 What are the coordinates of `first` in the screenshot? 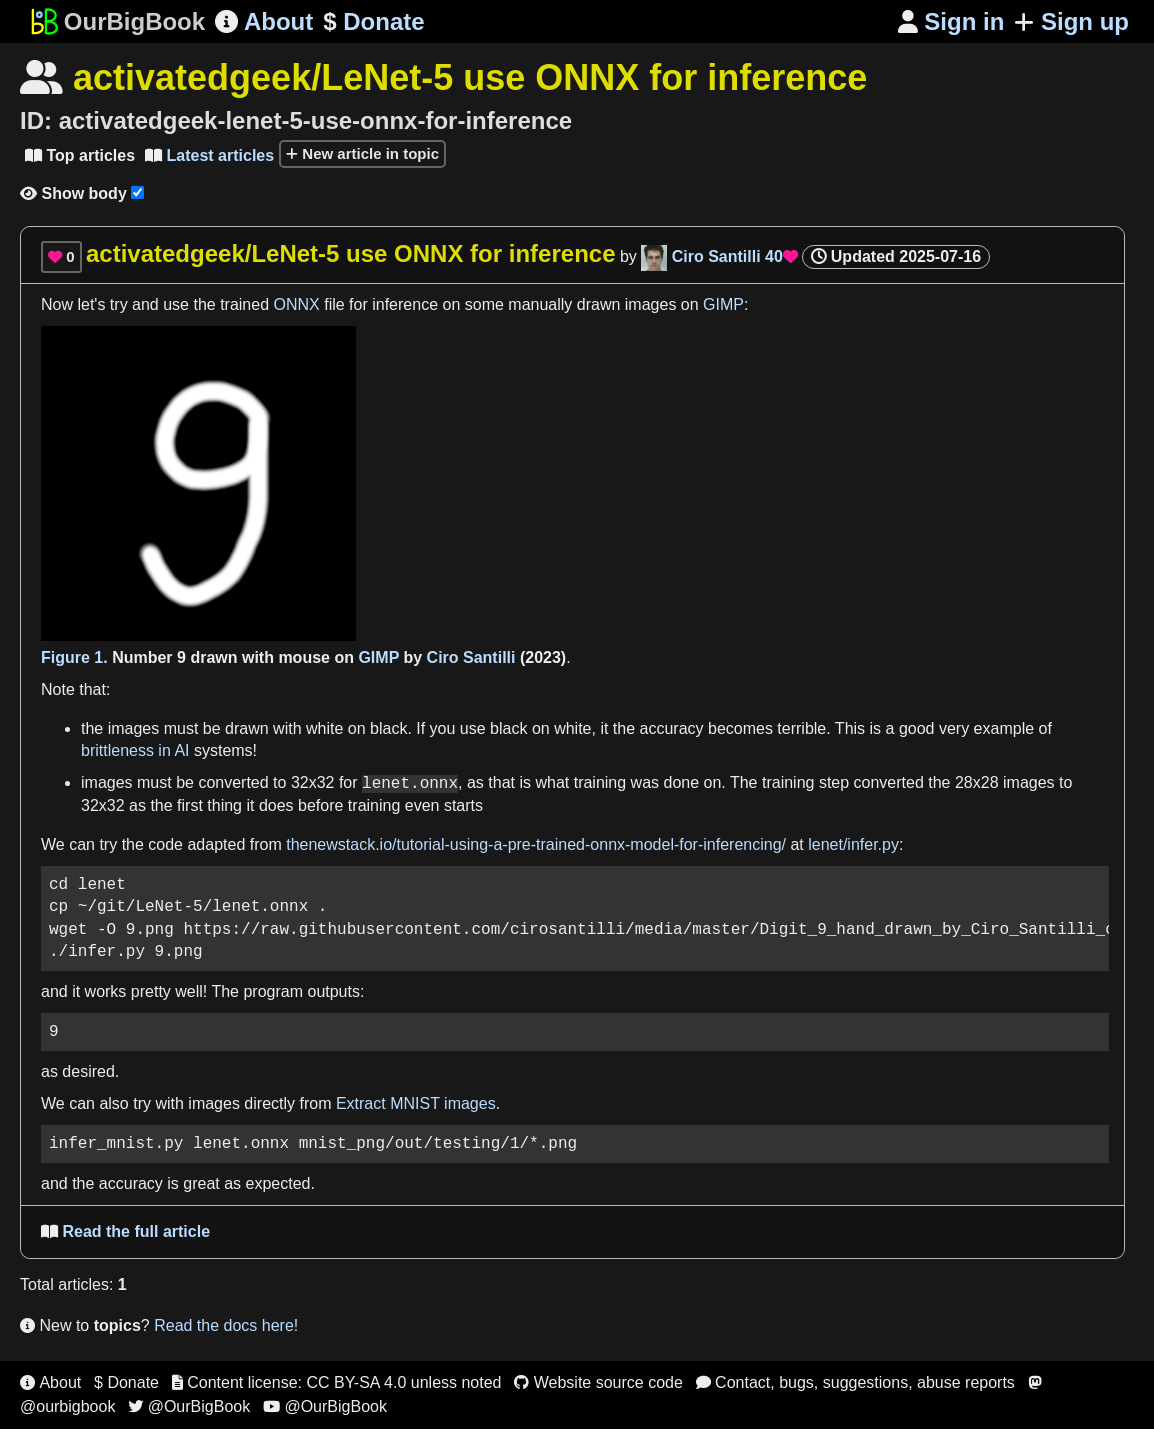 It's located at (190, 805).